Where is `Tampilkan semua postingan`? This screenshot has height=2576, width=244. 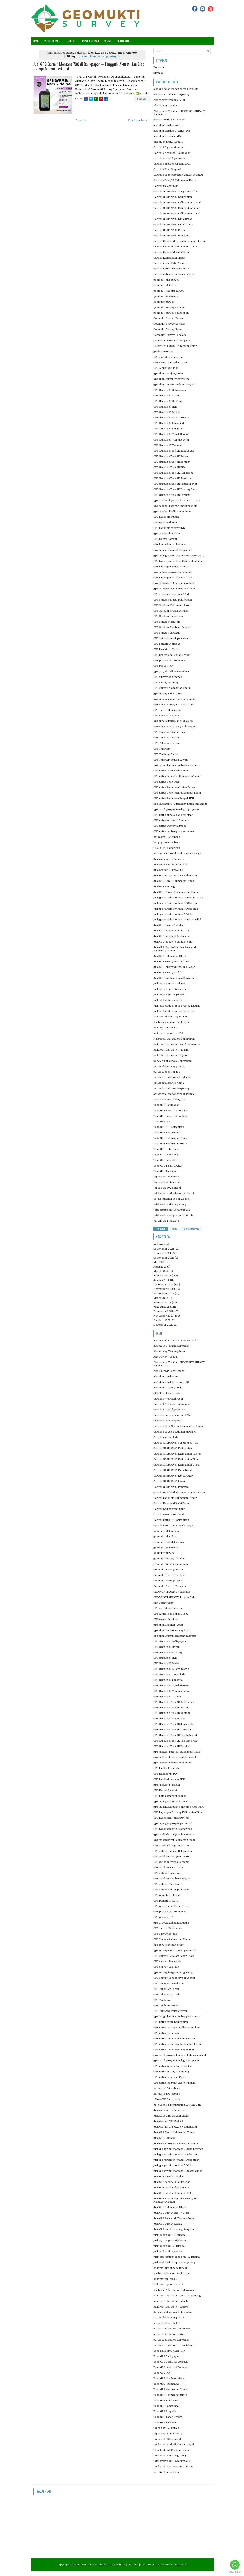
Tampilkan semua postingan is located at coordinates (101, 56).